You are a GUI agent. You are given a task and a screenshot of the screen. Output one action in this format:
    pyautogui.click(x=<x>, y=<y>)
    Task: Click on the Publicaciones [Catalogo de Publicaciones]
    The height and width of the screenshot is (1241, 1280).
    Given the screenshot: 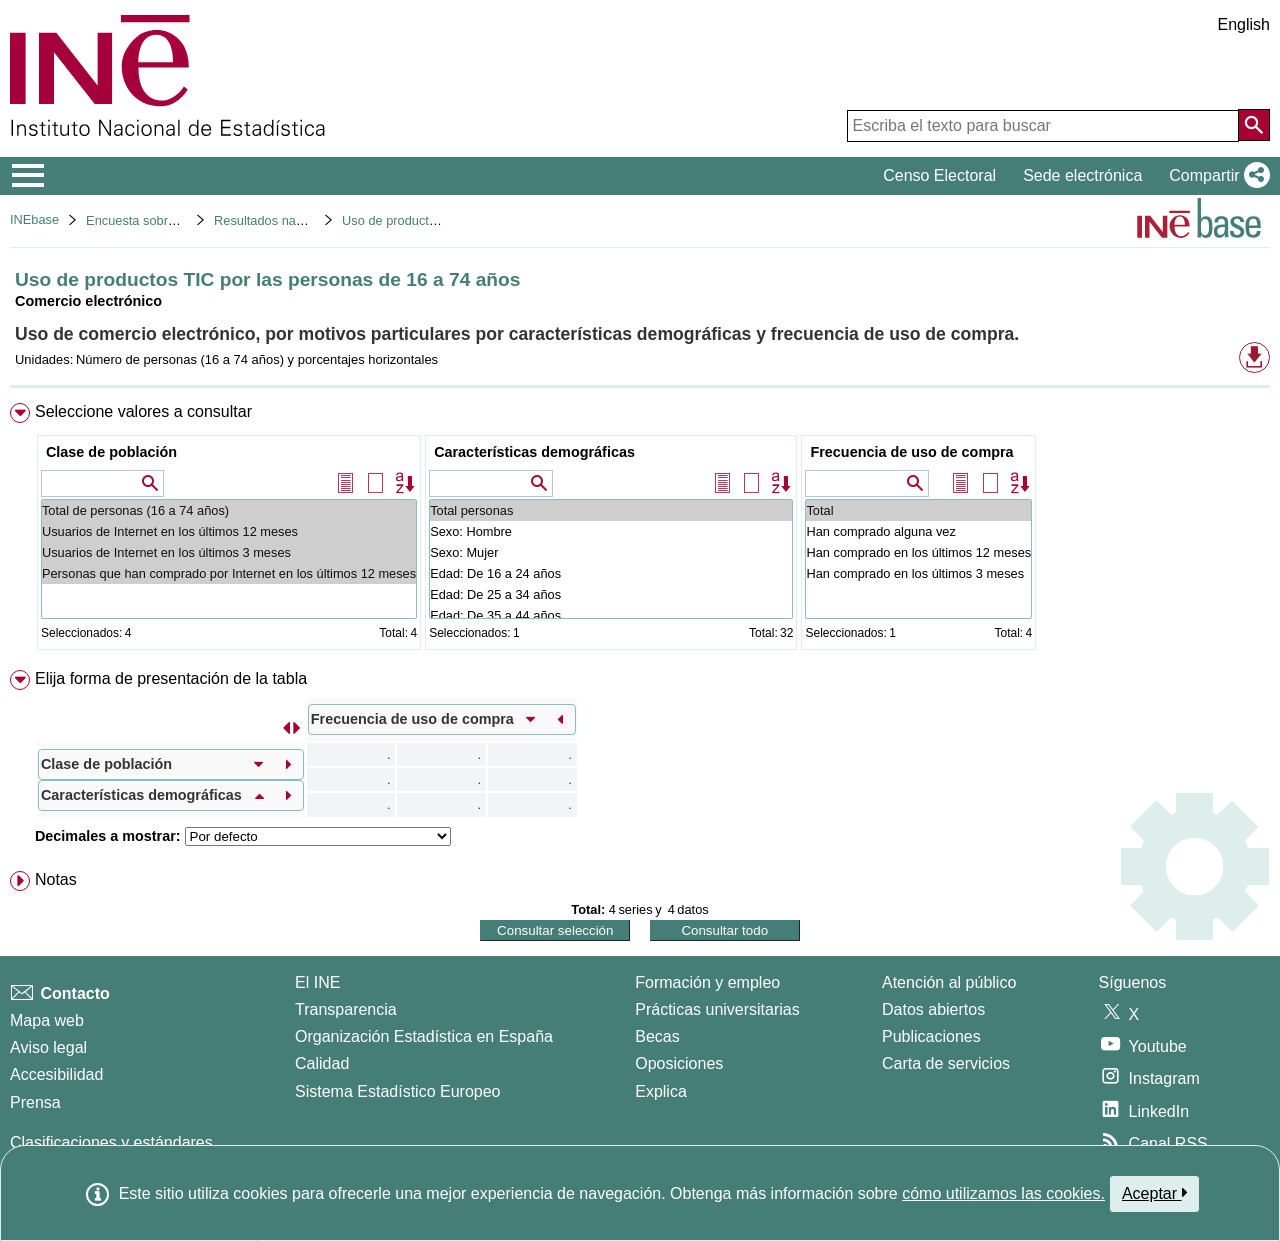 What is the action you would take?
    pyautogui.click(x=931, y=1036)
    